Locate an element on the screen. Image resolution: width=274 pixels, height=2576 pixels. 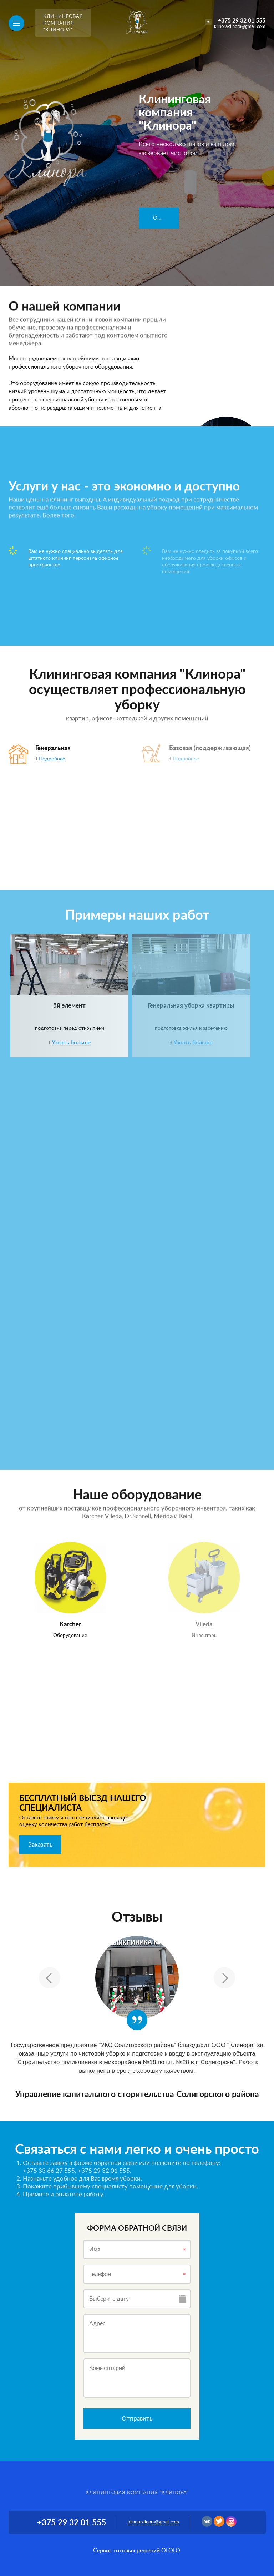
[option] is located at coordinates (137, 143).